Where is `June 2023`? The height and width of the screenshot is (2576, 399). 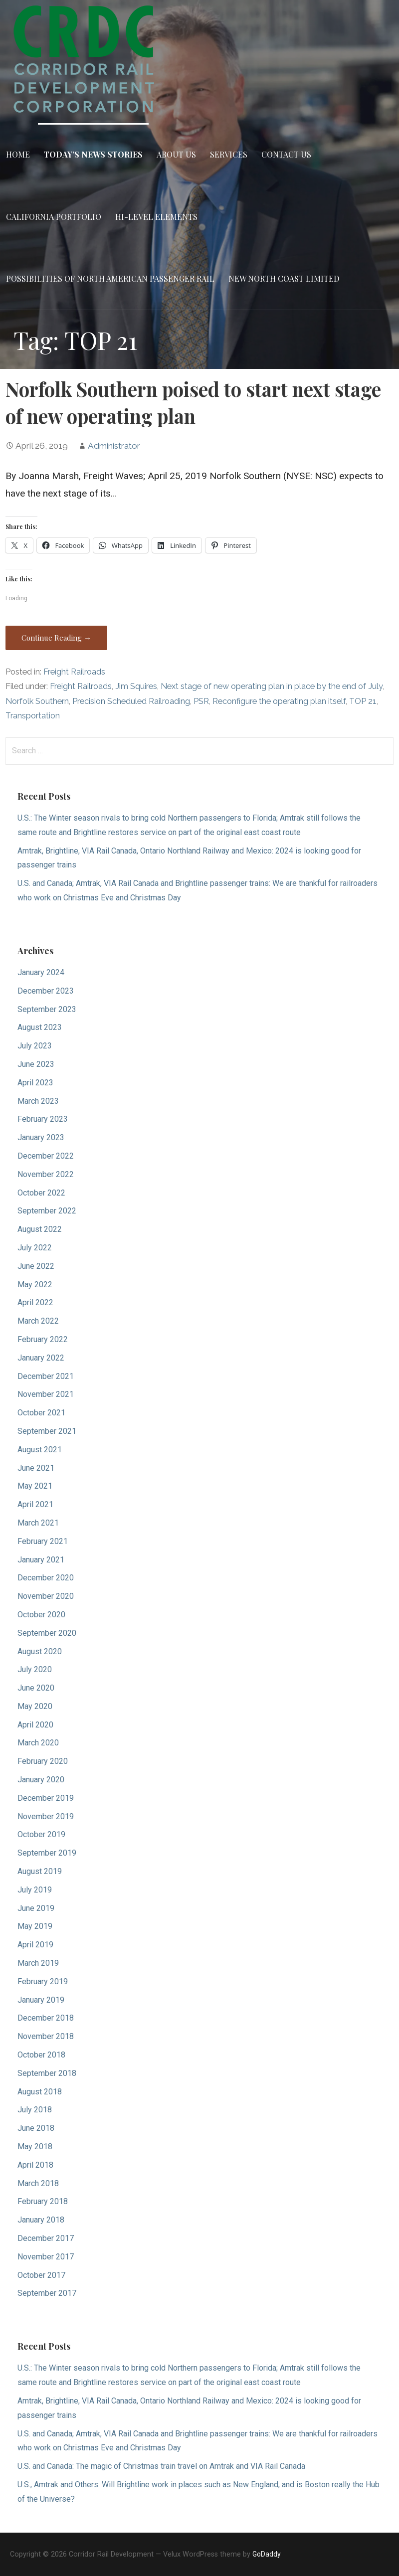 June 2023 is located at coordinates (35, 1064).